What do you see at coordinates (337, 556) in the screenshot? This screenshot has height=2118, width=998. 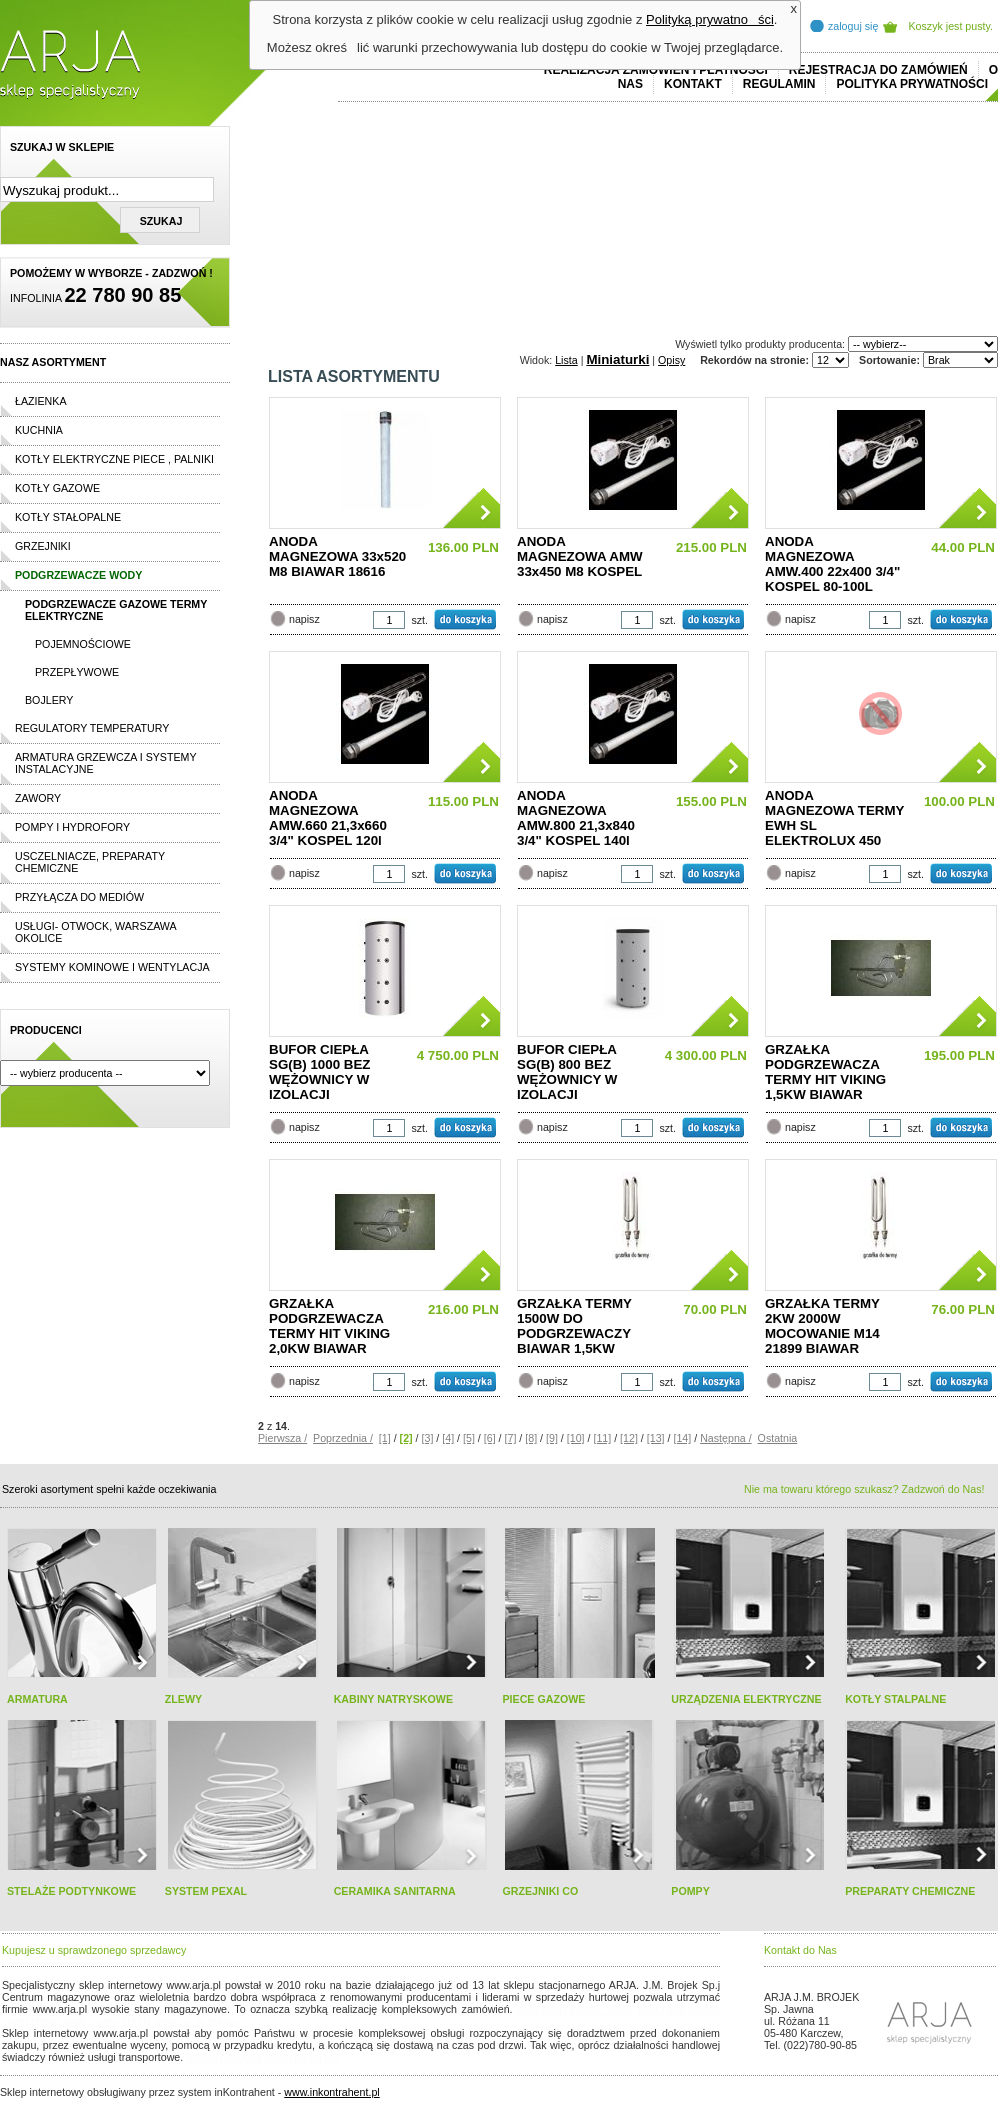 I see `ANODA MAGNEZOWA 33x520 M8 BIAWAR 18616` at bounding box center [337, 556].